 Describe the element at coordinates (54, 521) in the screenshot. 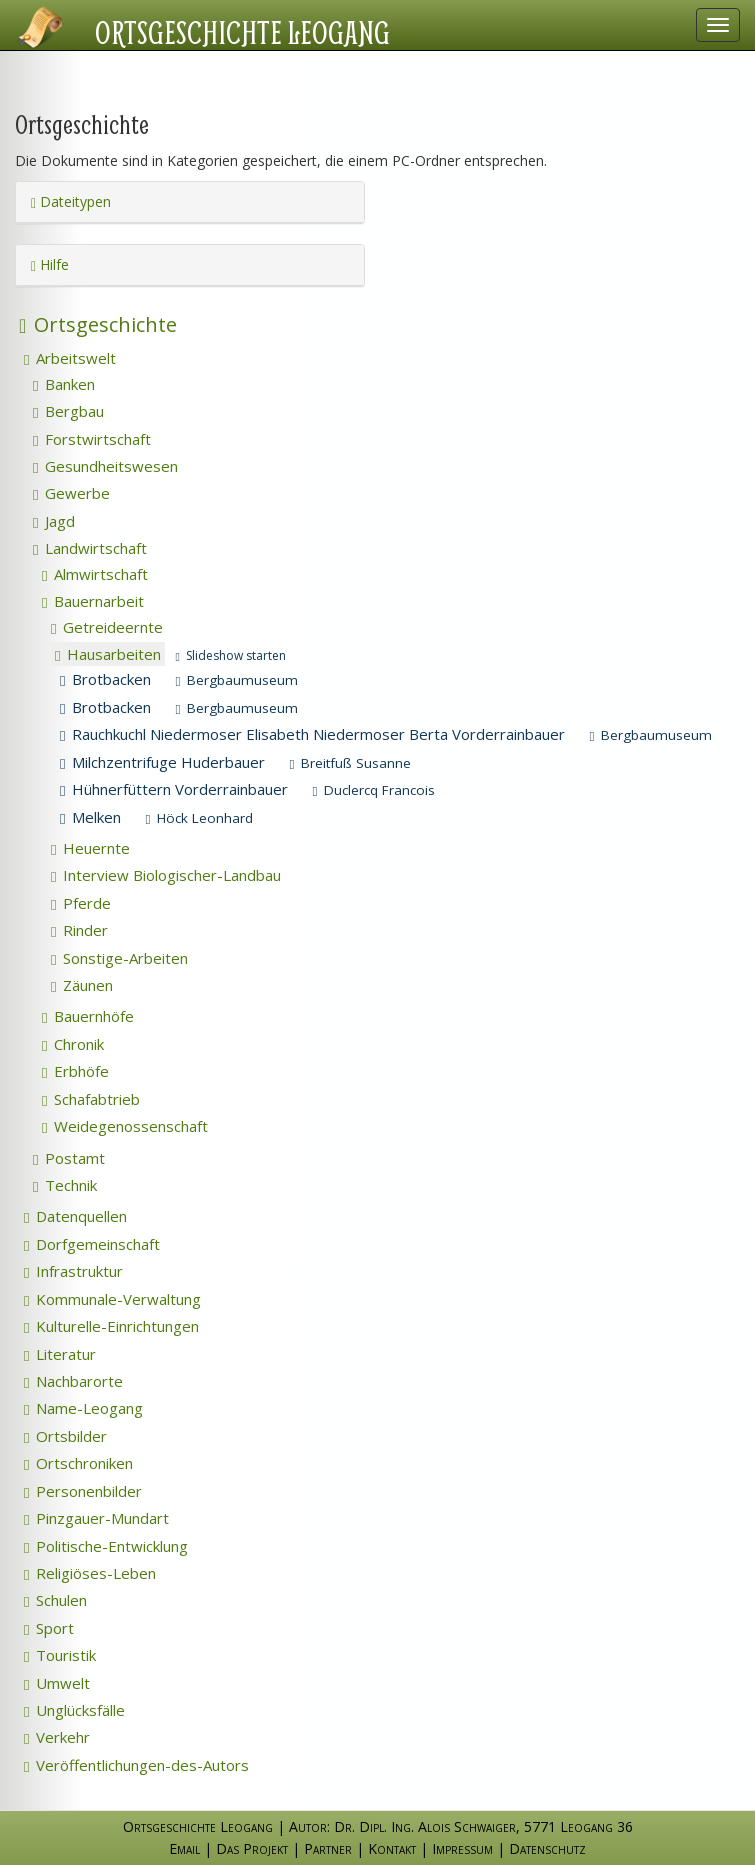

I see `Jagd` at that location.